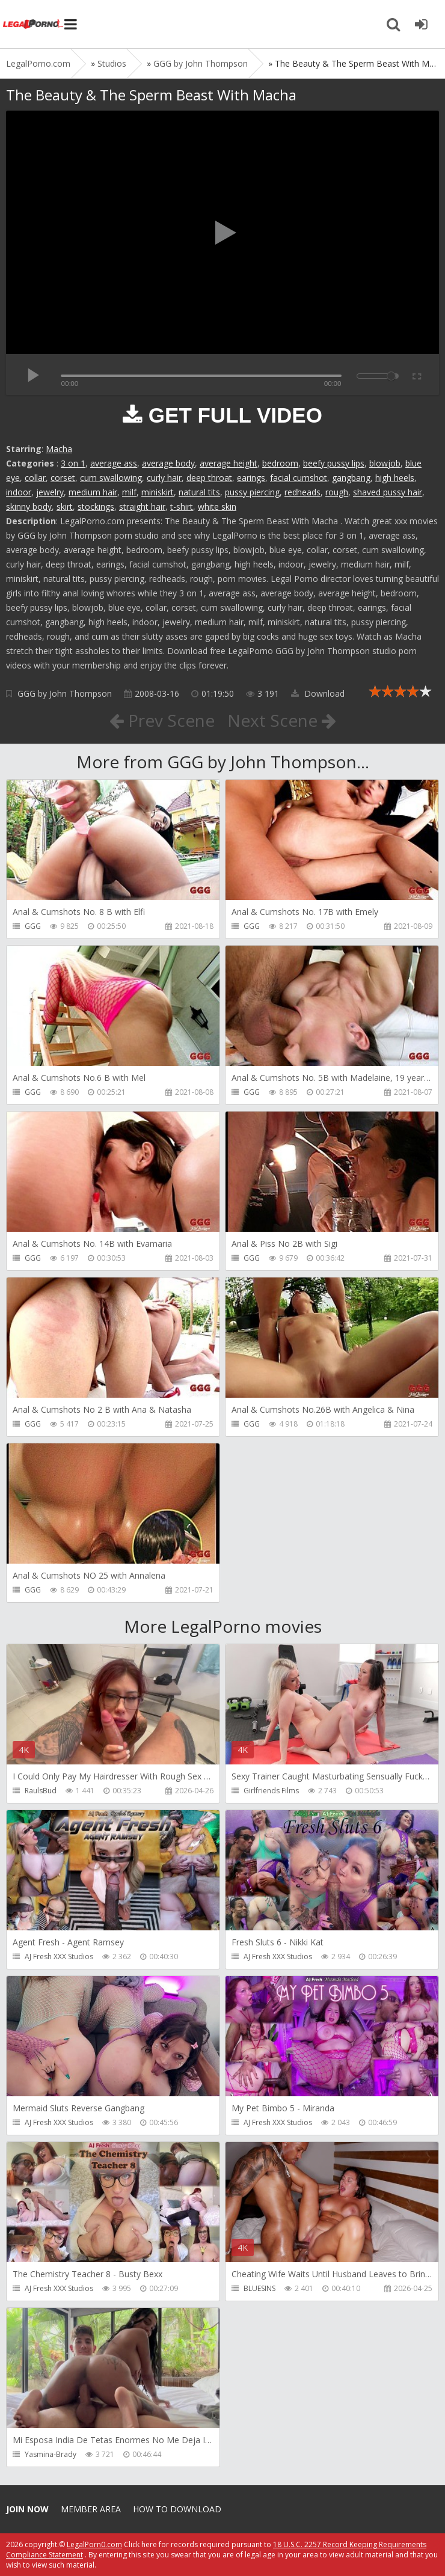  Describe the element at coordinates (271, 1790) in the screenshot. I see `Girlfriends Films` at that location.